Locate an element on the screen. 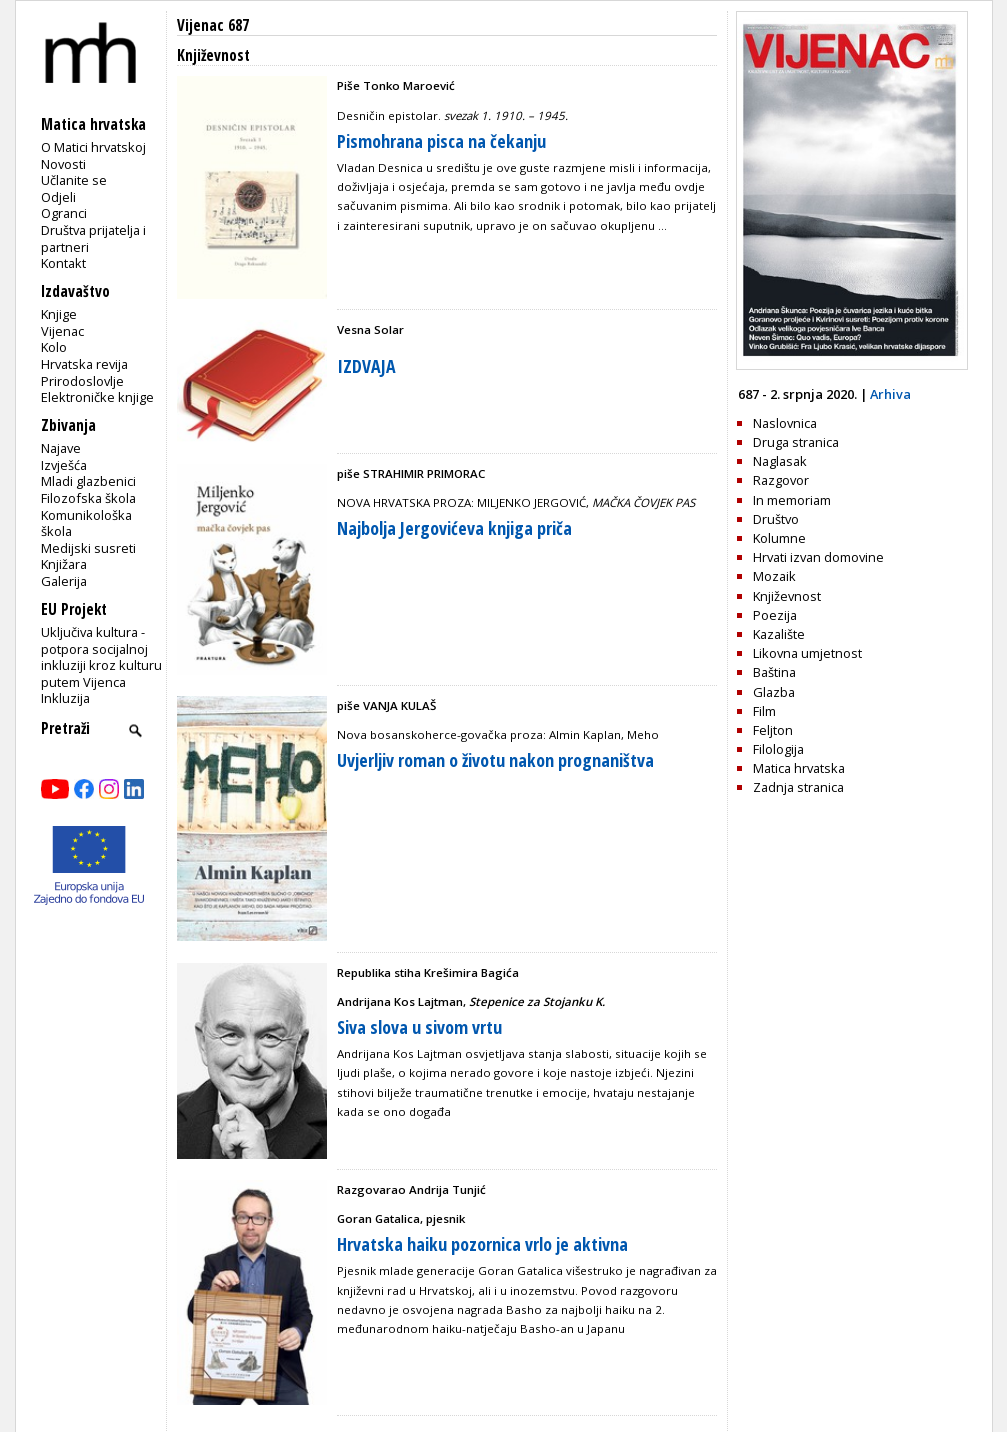 Image resolution: width=1007 pixels, height=1432 pixels. O Matici hrvatskoj is located at coordinates (93, 147).